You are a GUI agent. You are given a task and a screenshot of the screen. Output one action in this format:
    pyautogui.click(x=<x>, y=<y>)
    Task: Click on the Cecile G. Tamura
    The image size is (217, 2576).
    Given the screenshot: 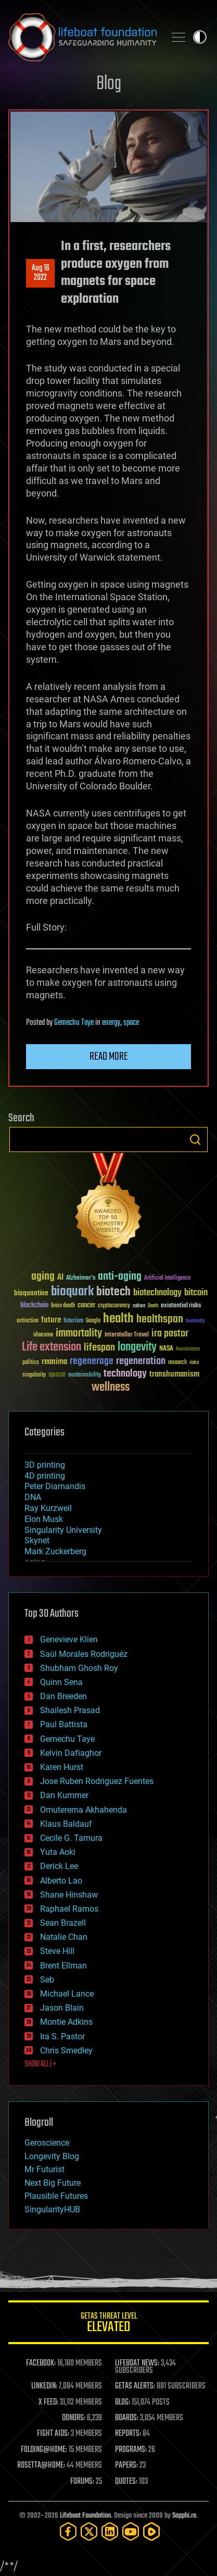 What is the action you would take?
    pyautogui.click(x=71, y=1838)
    